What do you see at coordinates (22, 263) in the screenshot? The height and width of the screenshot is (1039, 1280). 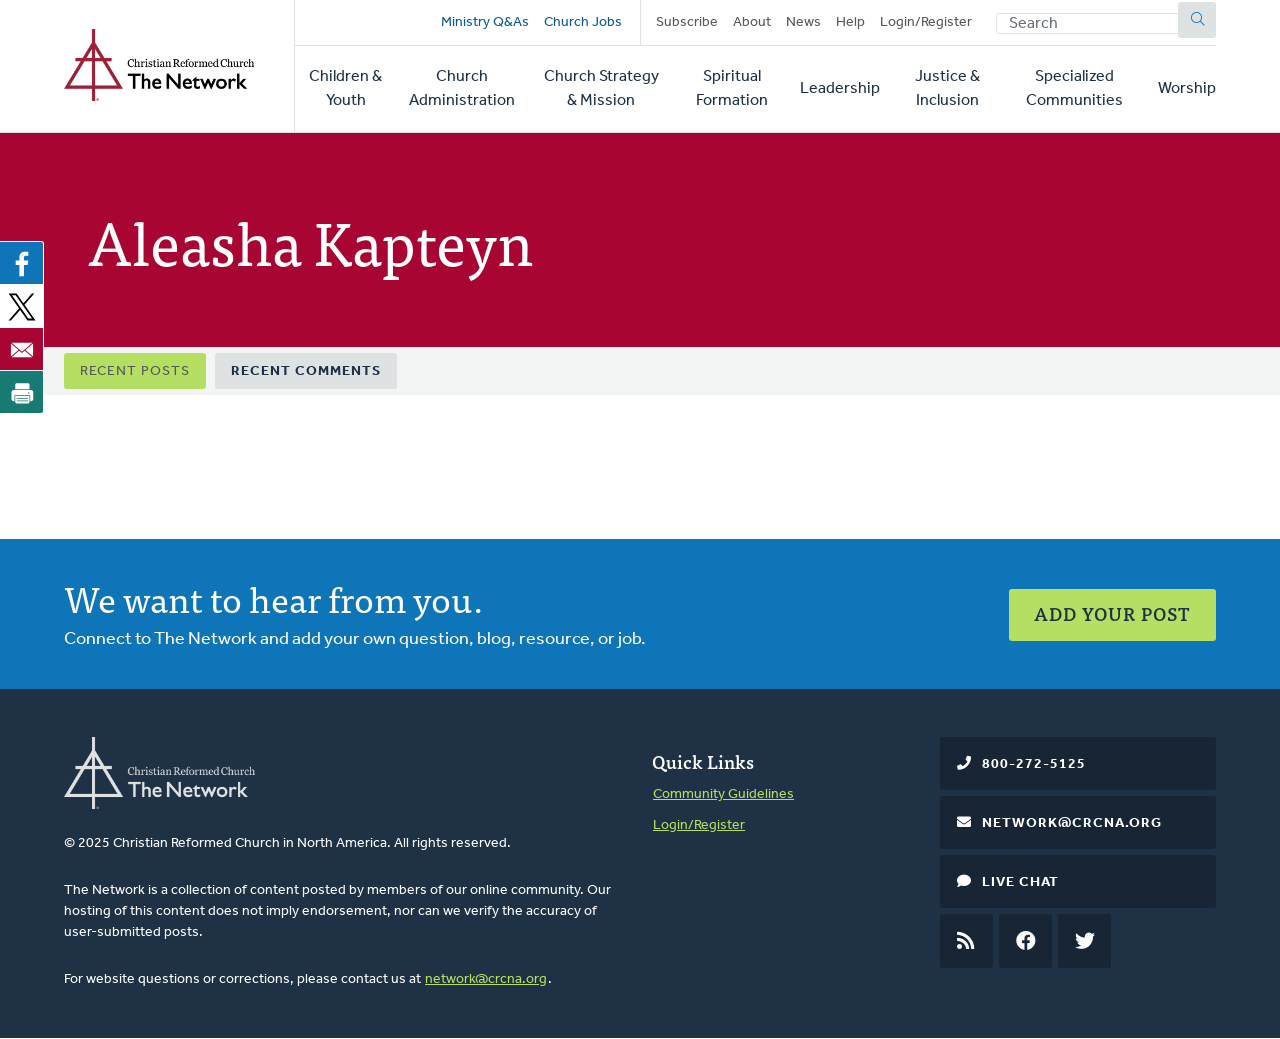 I see `[Share to Facebook]` at bounding box center [22, 263].